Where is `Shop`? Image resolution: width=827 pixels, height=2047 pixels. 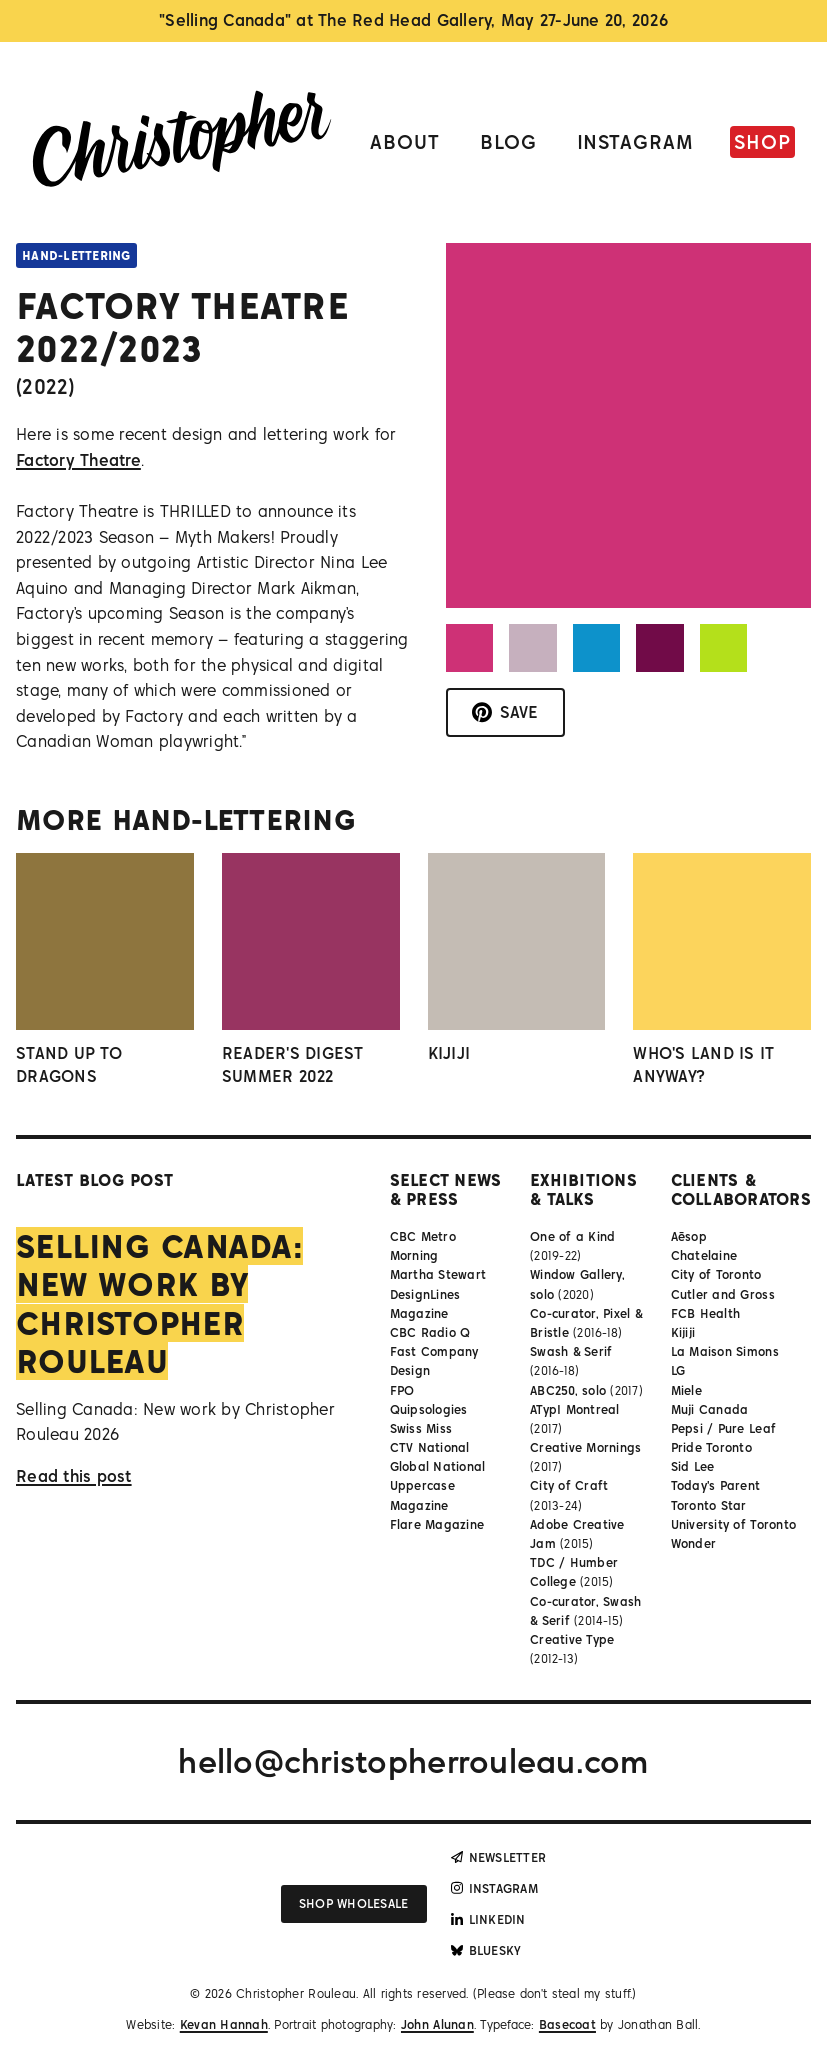 Shop is located at coordinates (762, 141).